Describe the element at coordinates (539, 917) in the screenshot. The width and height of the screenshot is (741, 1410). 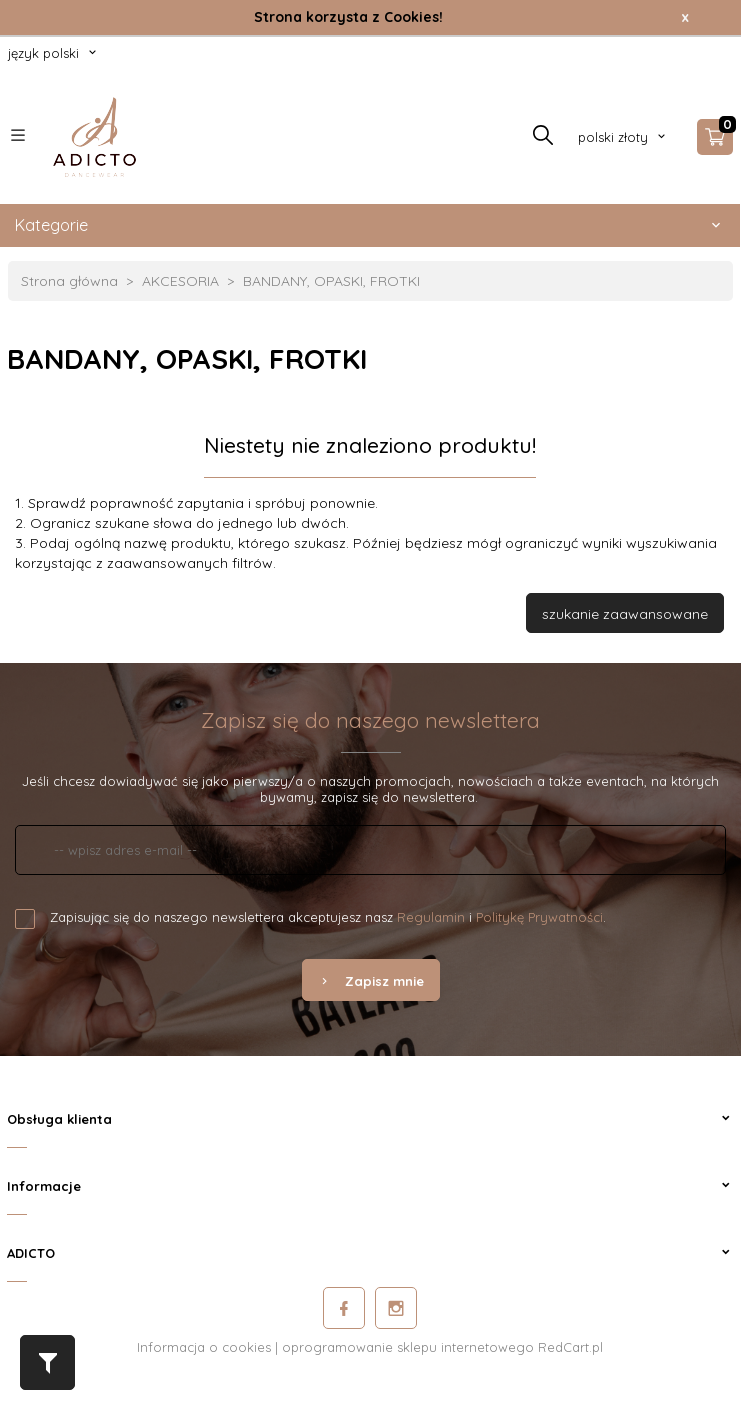
I see `Politykę Prywatności` at that location.